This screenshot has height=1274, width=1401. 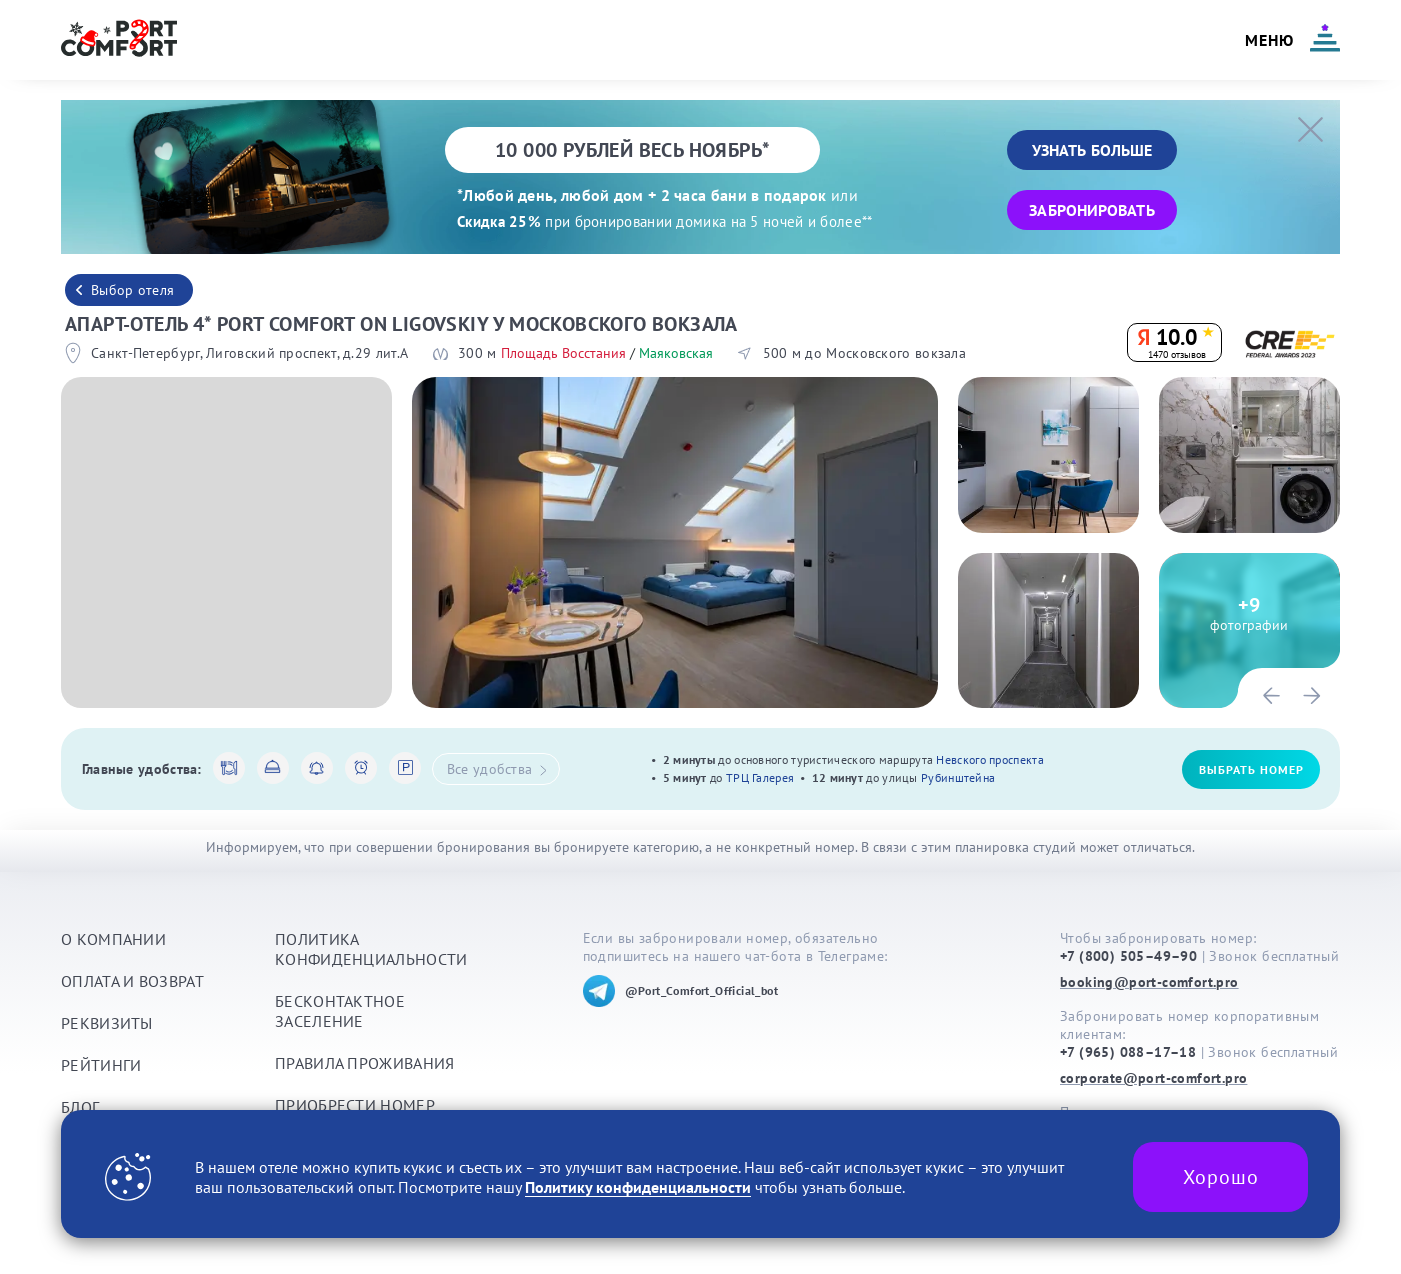 What do you see at coordinates (364, 1063) in the screenshot?
I see `Правила проживания` at bounding box center [364, 1063].